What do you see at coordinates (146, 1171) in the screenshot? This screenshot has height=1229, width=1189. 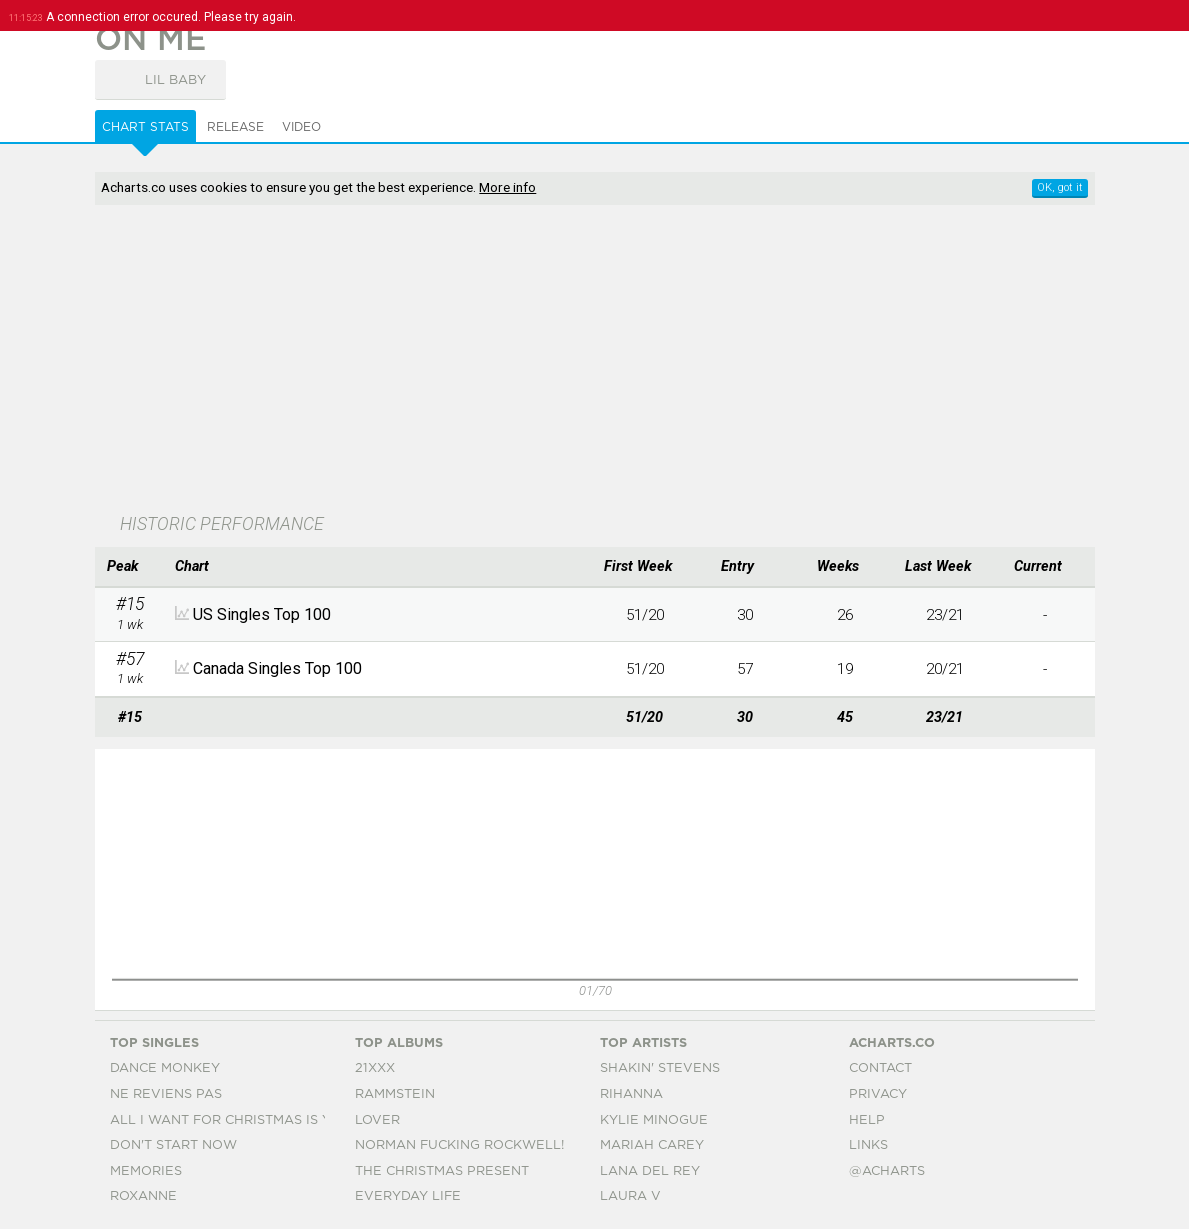 I see `Memories` at bounding box center [146, 1171].